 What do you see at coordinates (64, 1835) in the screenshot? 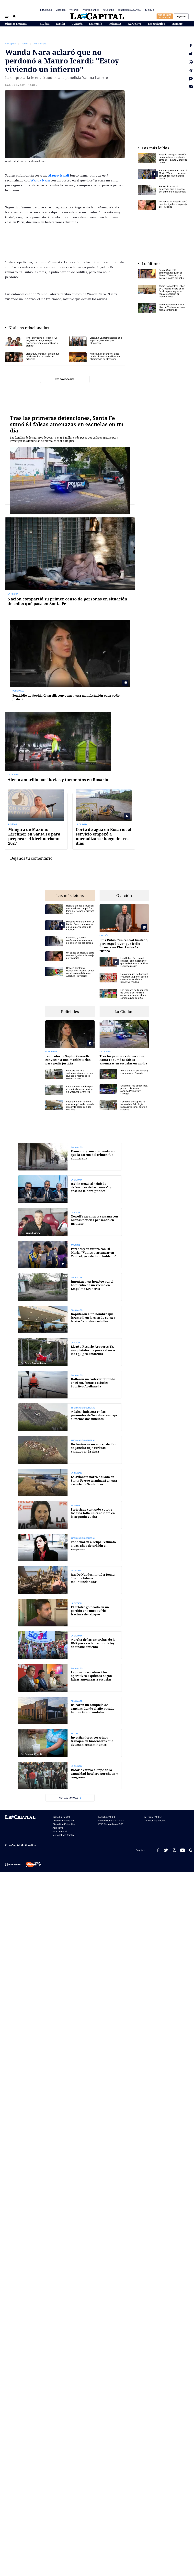
I see `Metrópoli Vía Pública` at bounding box center [64, 1835].